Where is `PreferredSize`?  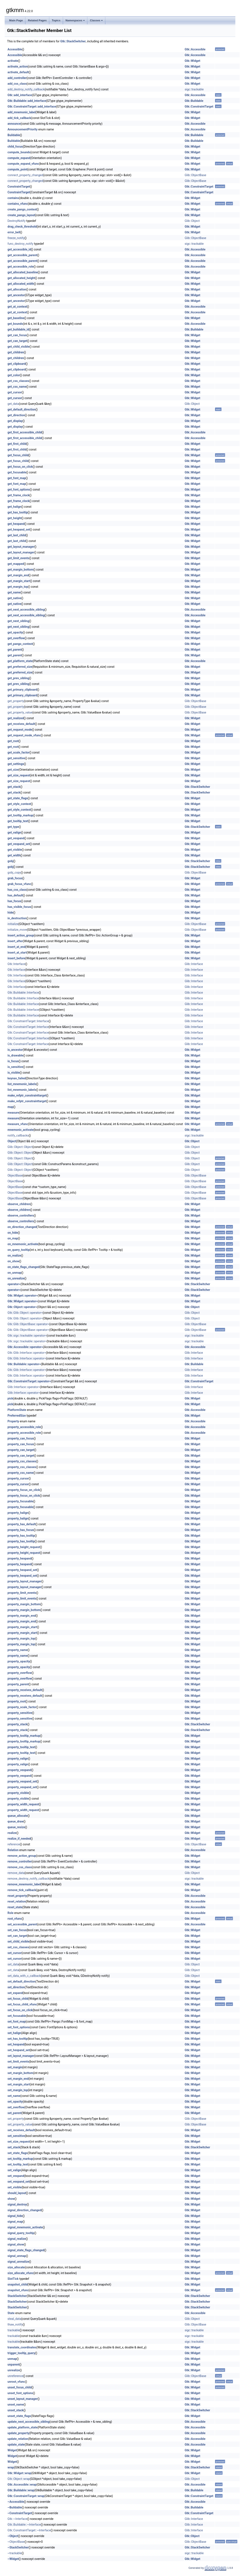
PreferredSize is located at coordinates (17, 1415).